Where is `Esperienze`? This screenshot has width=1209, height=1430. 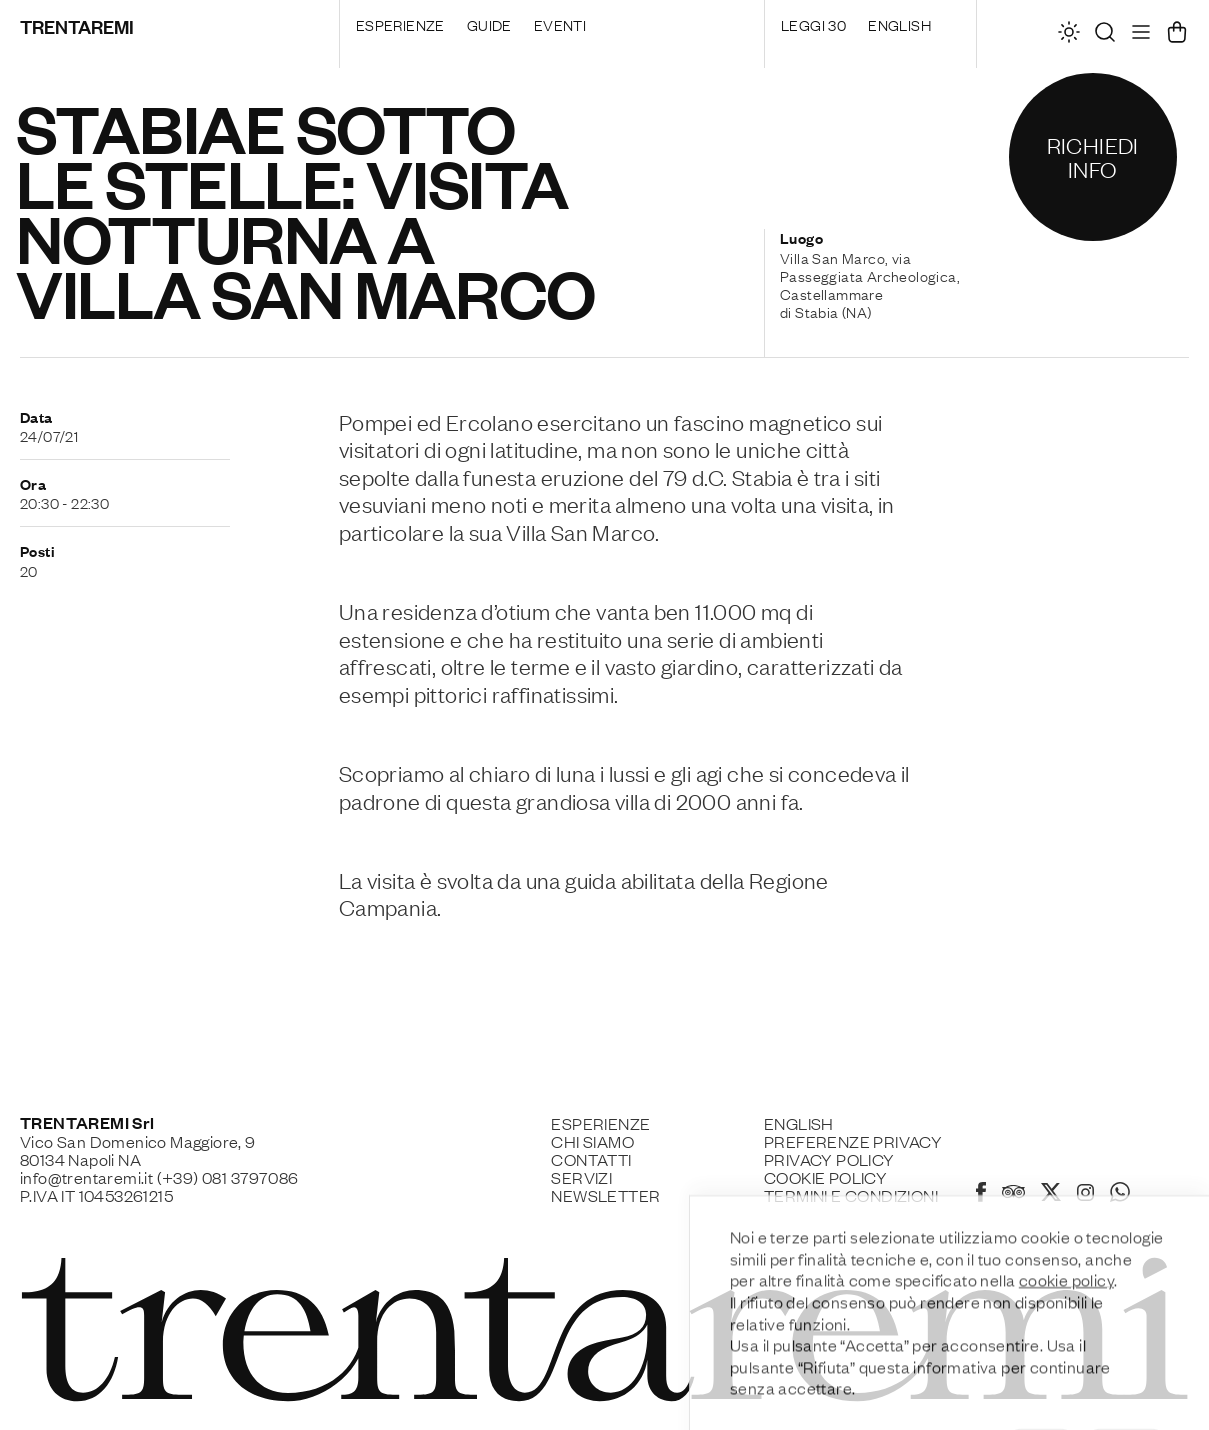 Esperienze is located at coordinates (400, 24).